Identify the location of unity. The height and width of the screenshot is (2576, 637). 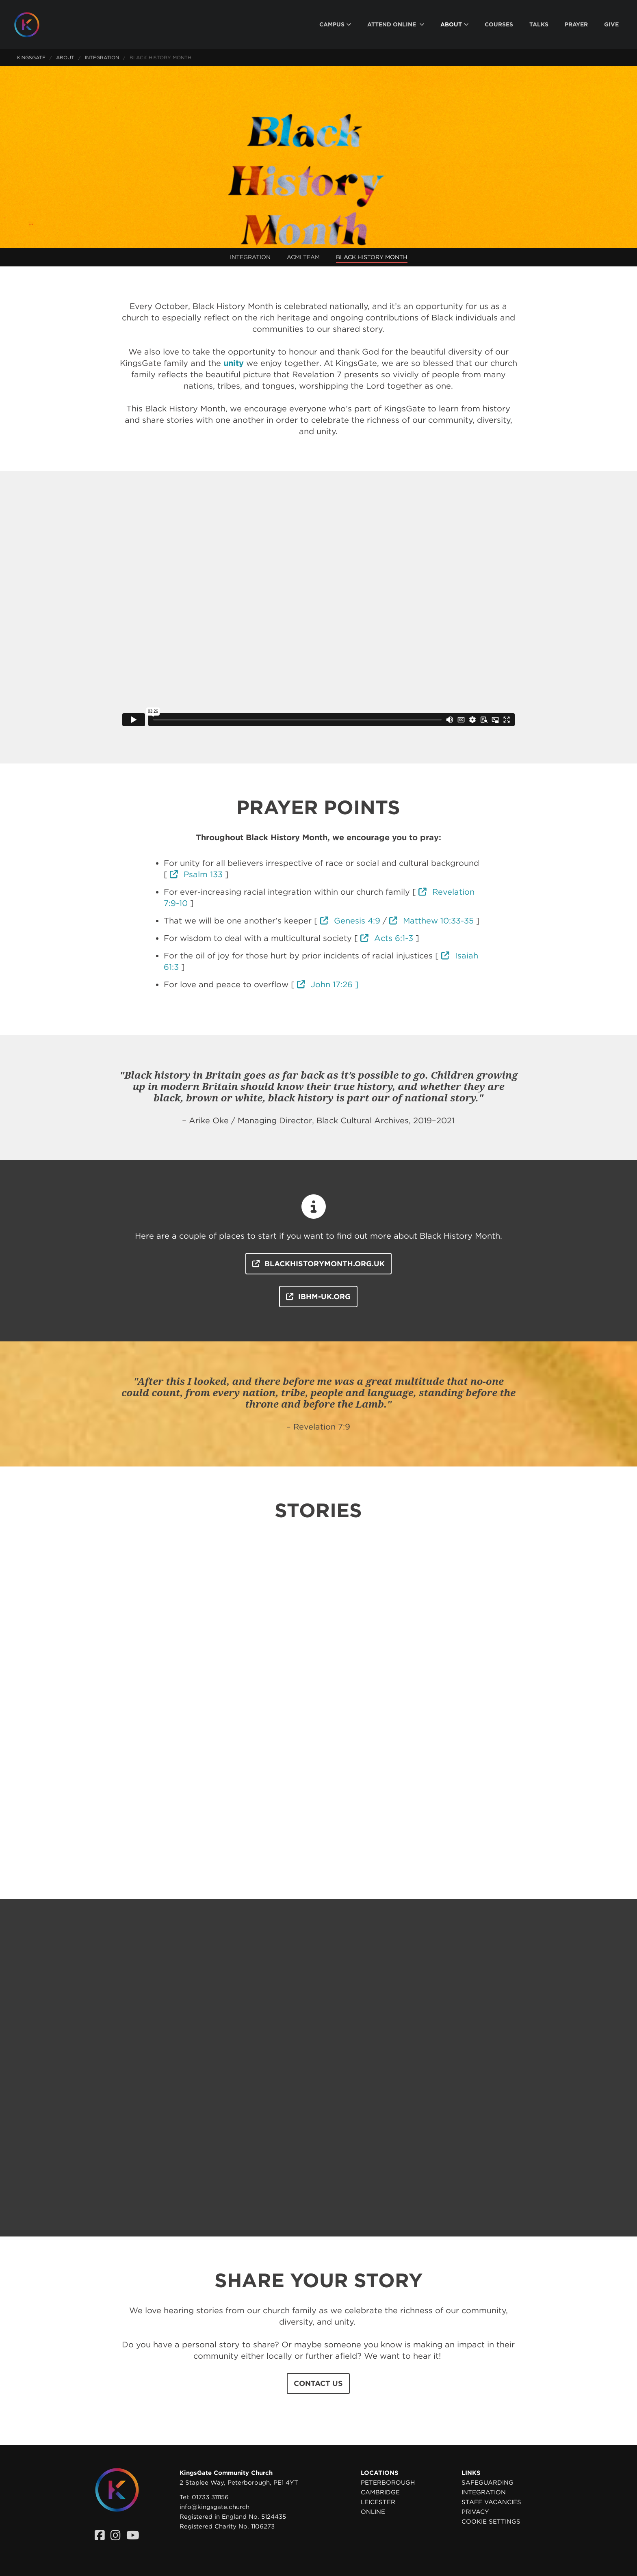
(233, 363).